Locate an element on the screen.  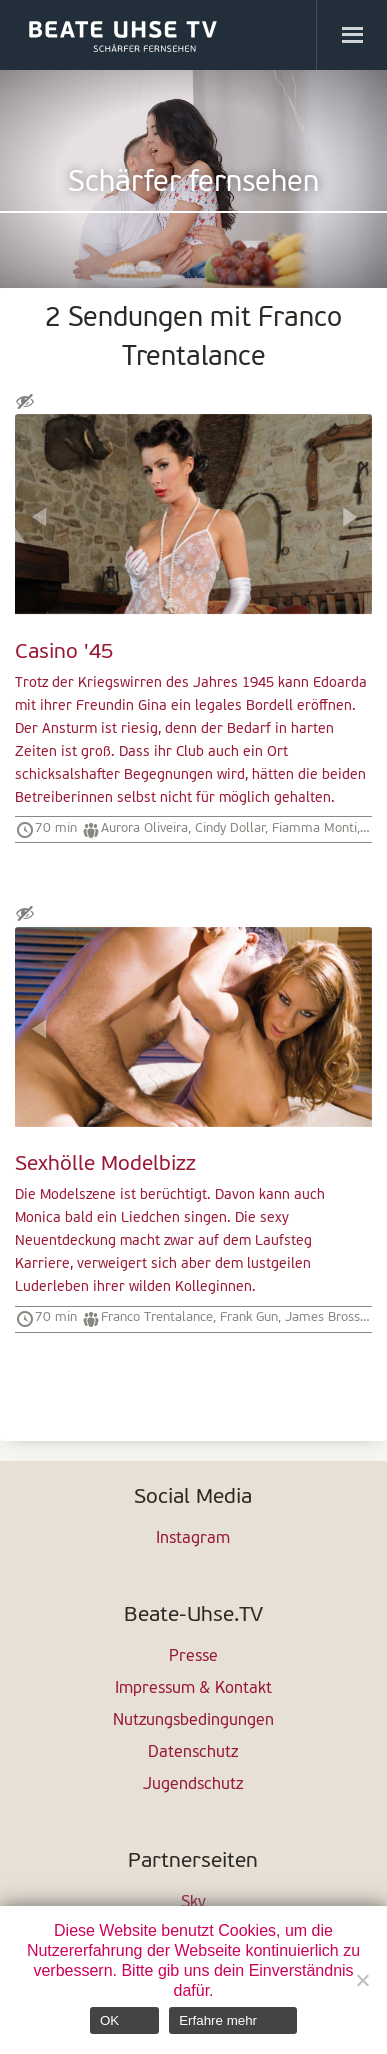
Fiamma Monti is located at coordinates (314, 828).